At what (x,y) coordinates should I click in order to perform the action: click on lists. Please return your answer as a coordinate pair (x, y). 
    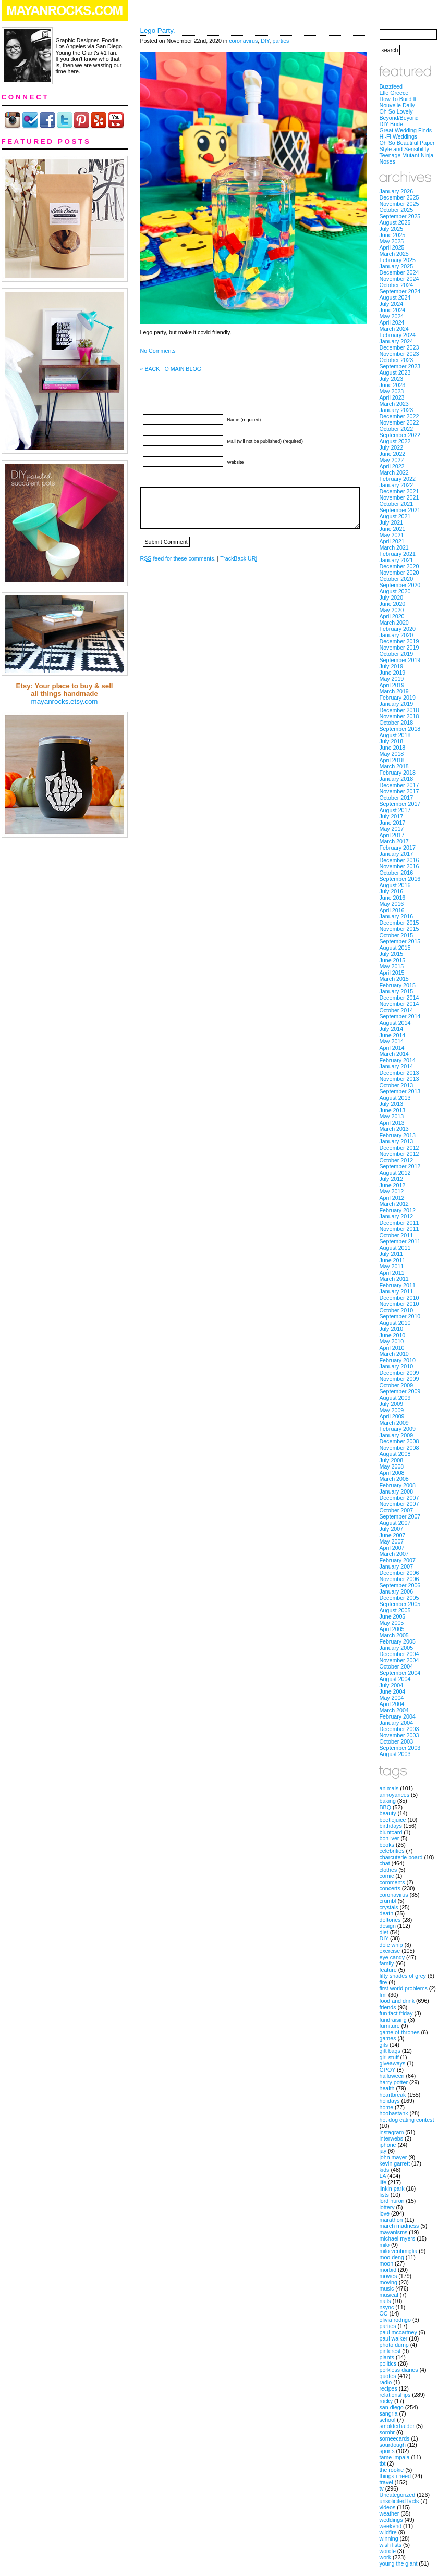
    Looking at the image, I should click on (384, 2195).